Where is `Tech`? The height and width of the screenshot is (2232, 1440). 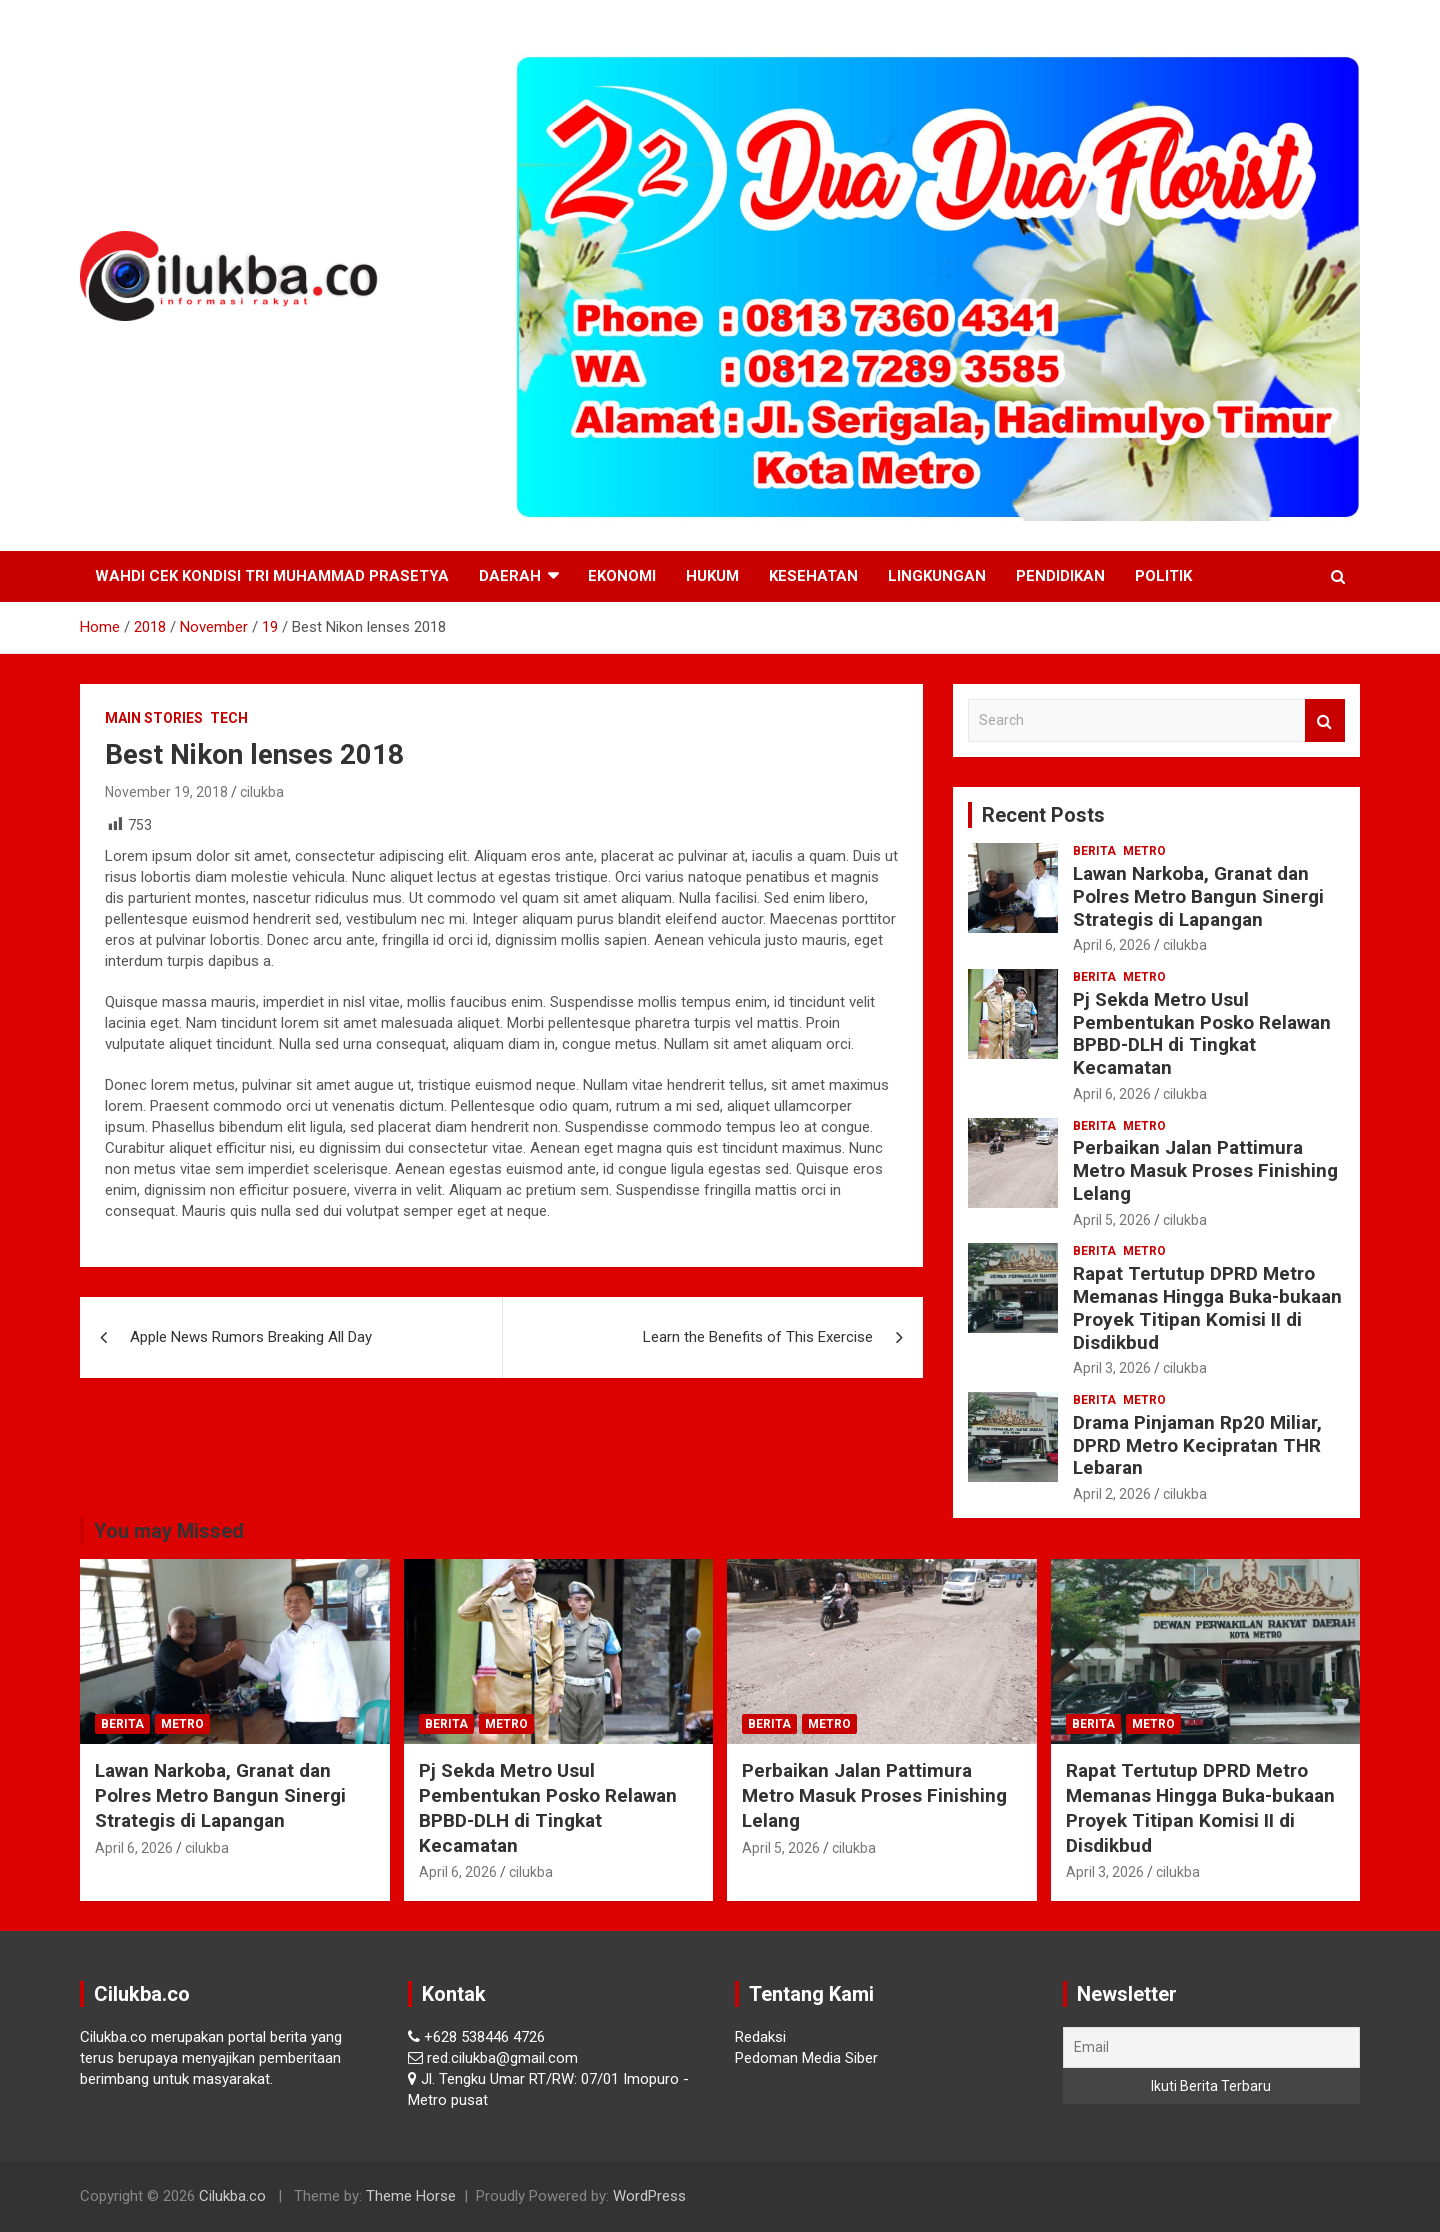 Tech is located at coordinates (229, 718).